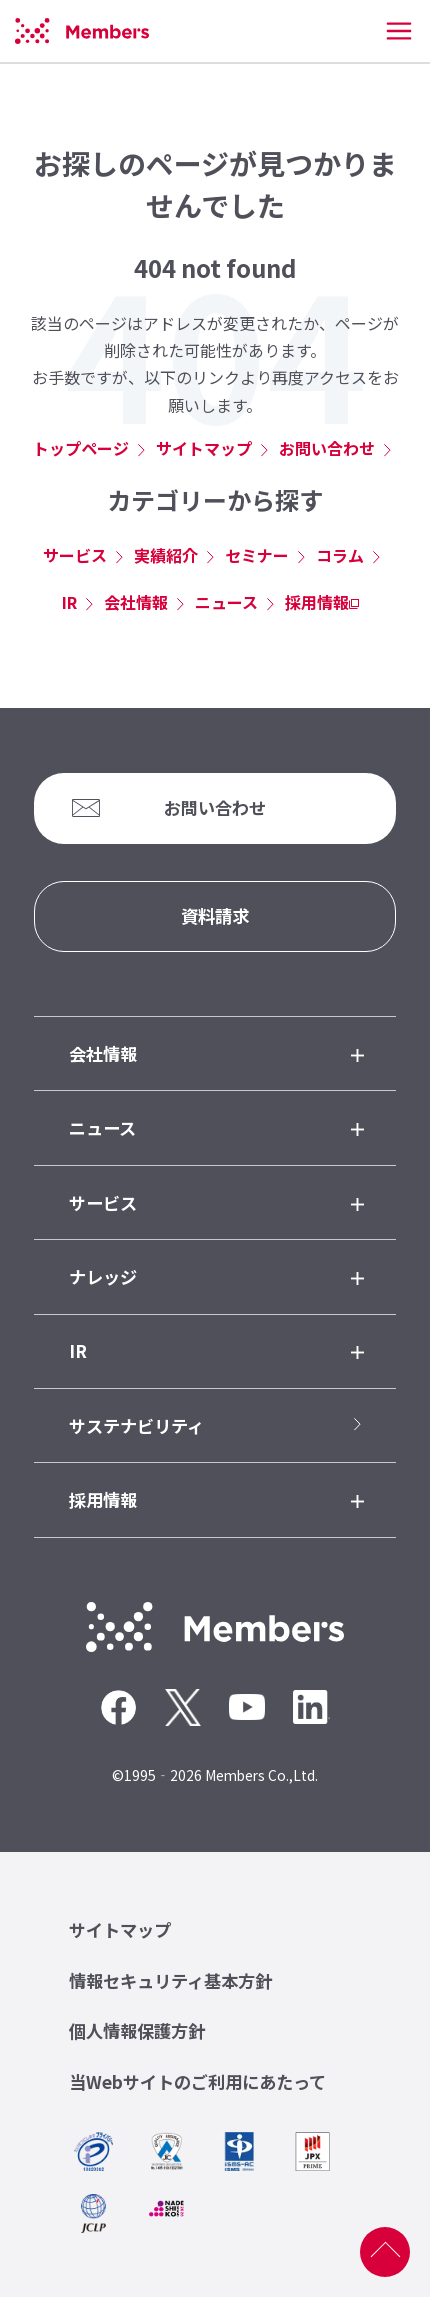  I want to click on 会社情報, so click(136, 602).